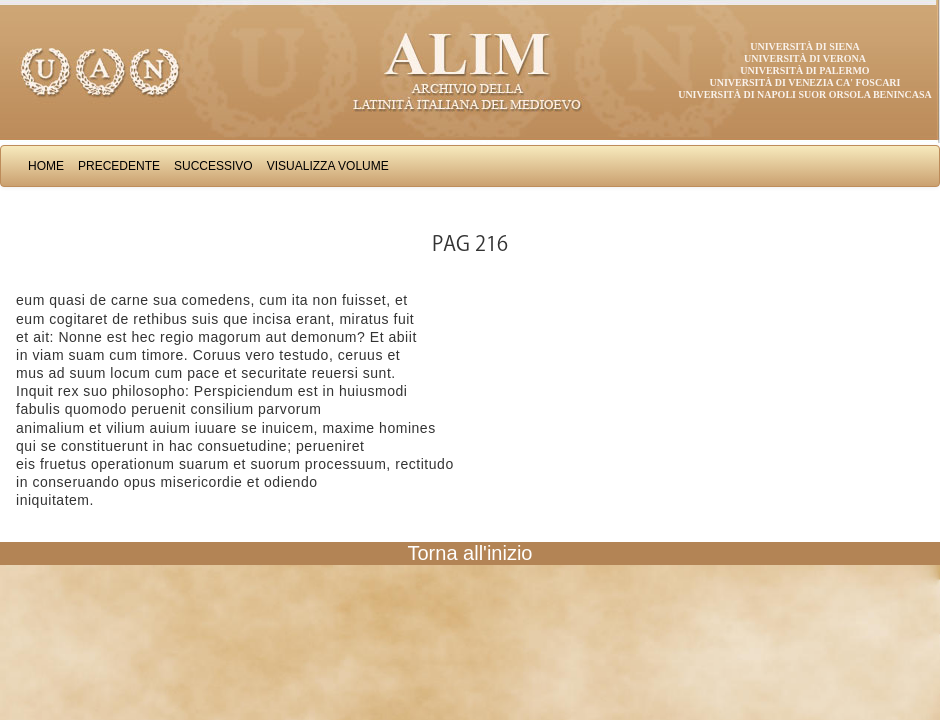 Image resolution: width=940 pixels, height=720 pixels. What do you see at coordinates (46, 166) in the screenshot?
I see `Home` at bounding box center [46, 166].